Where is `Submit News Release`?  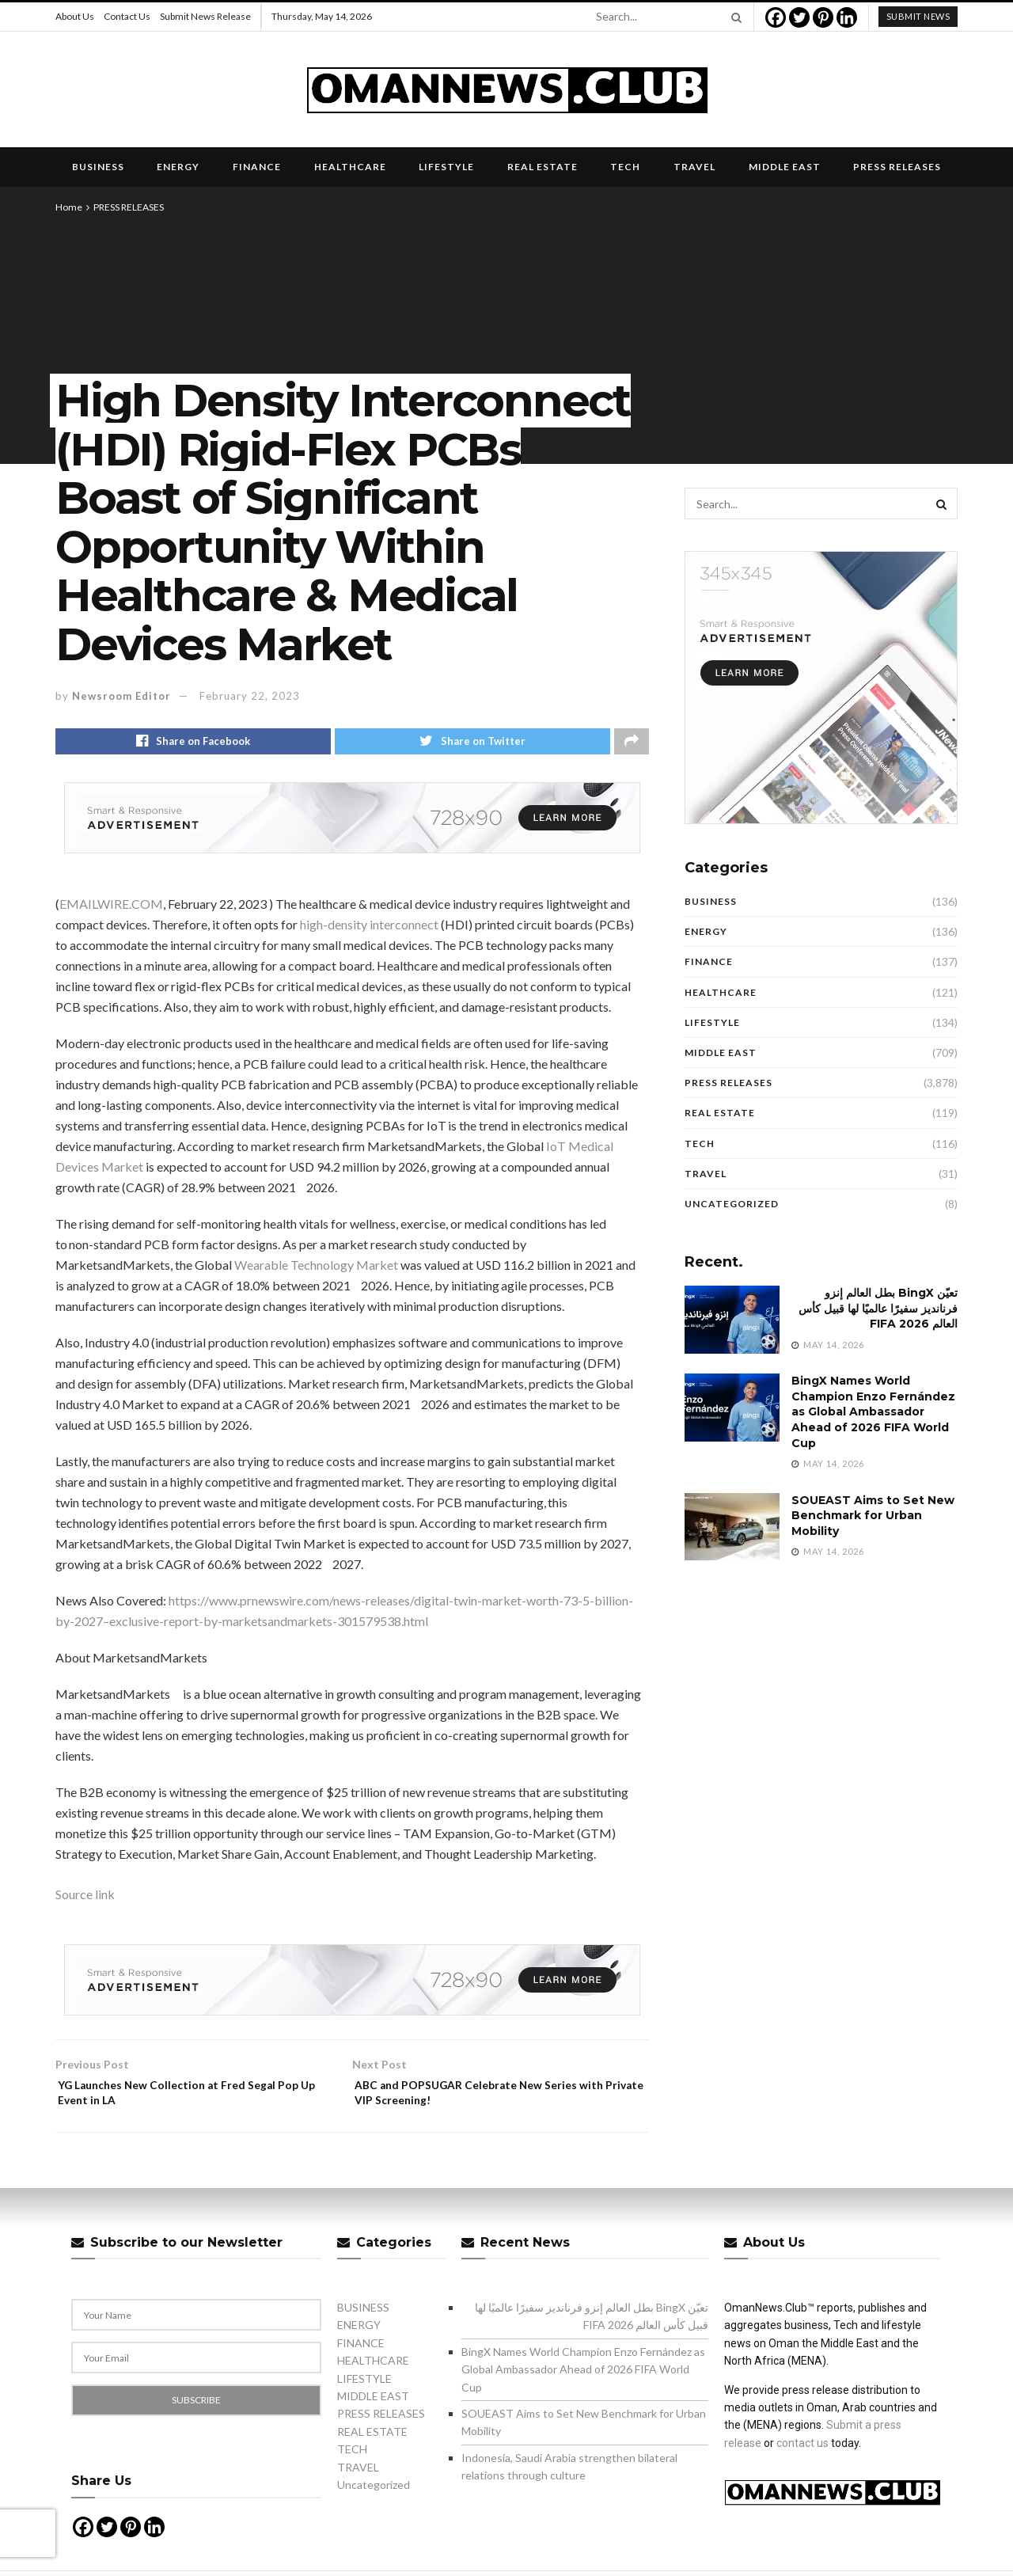
Submit News Release is located at coordinates (205, 16).